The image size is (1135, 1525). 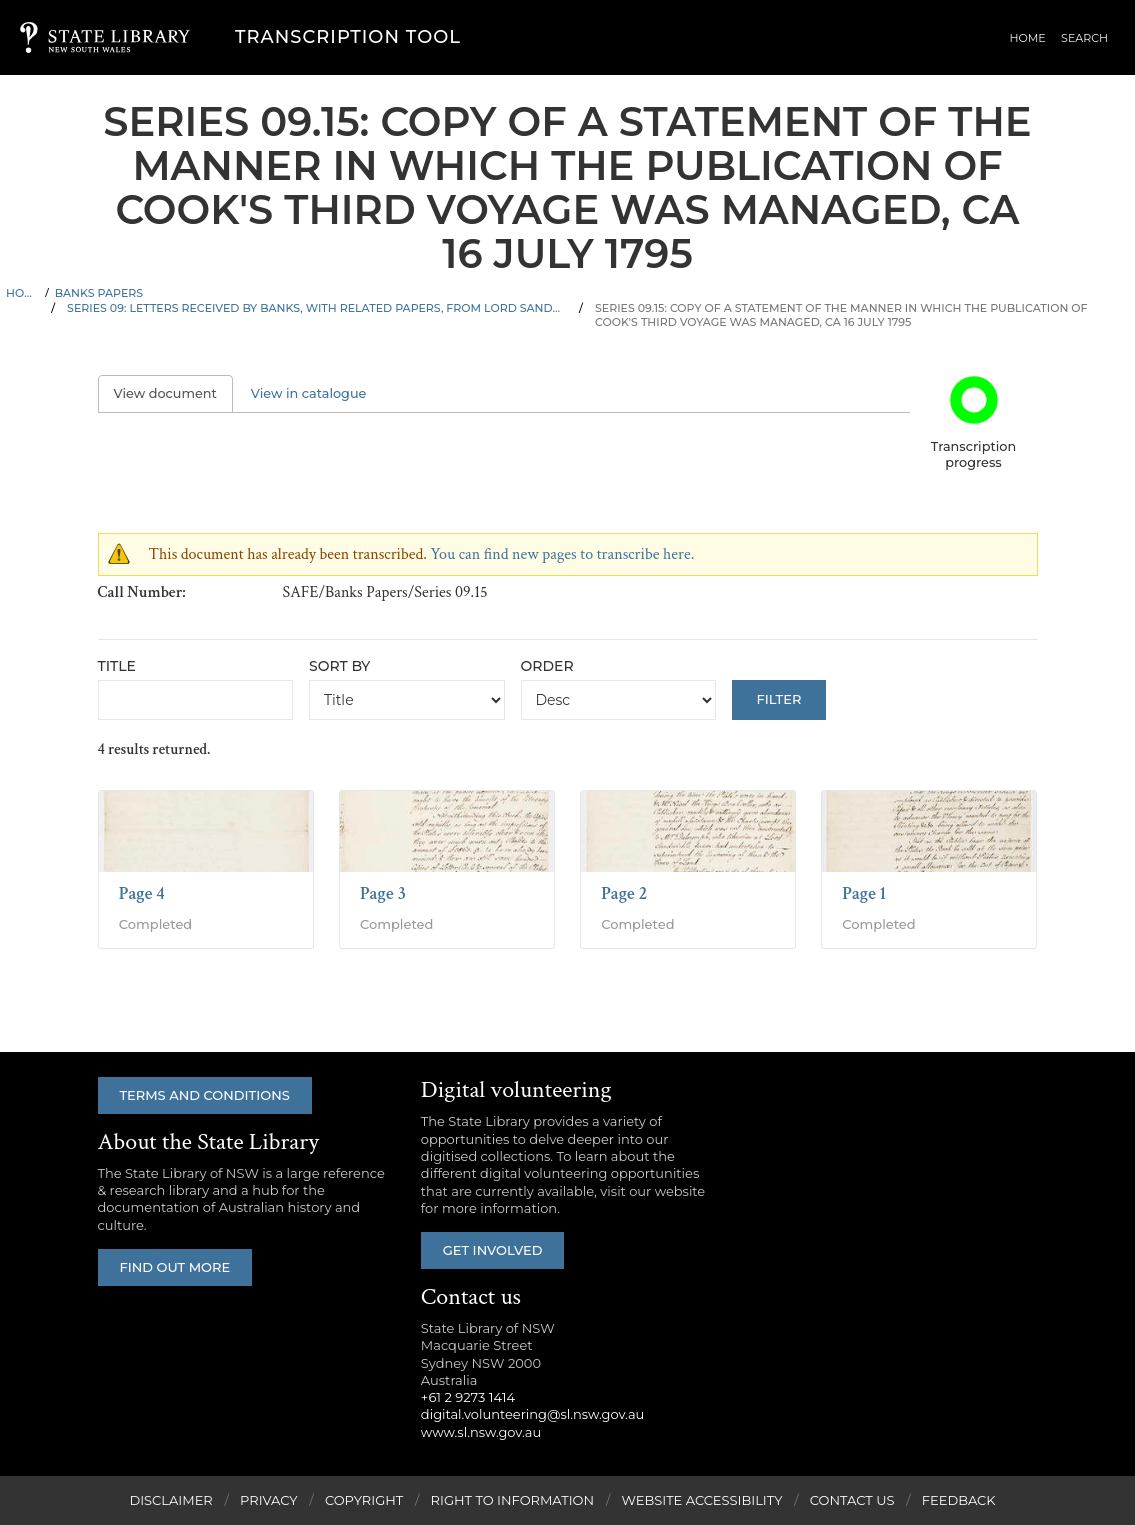 What do you see at coordinates (1030, 39) in the screenshot?
I see `Home` at bounding box center [1030, 39].